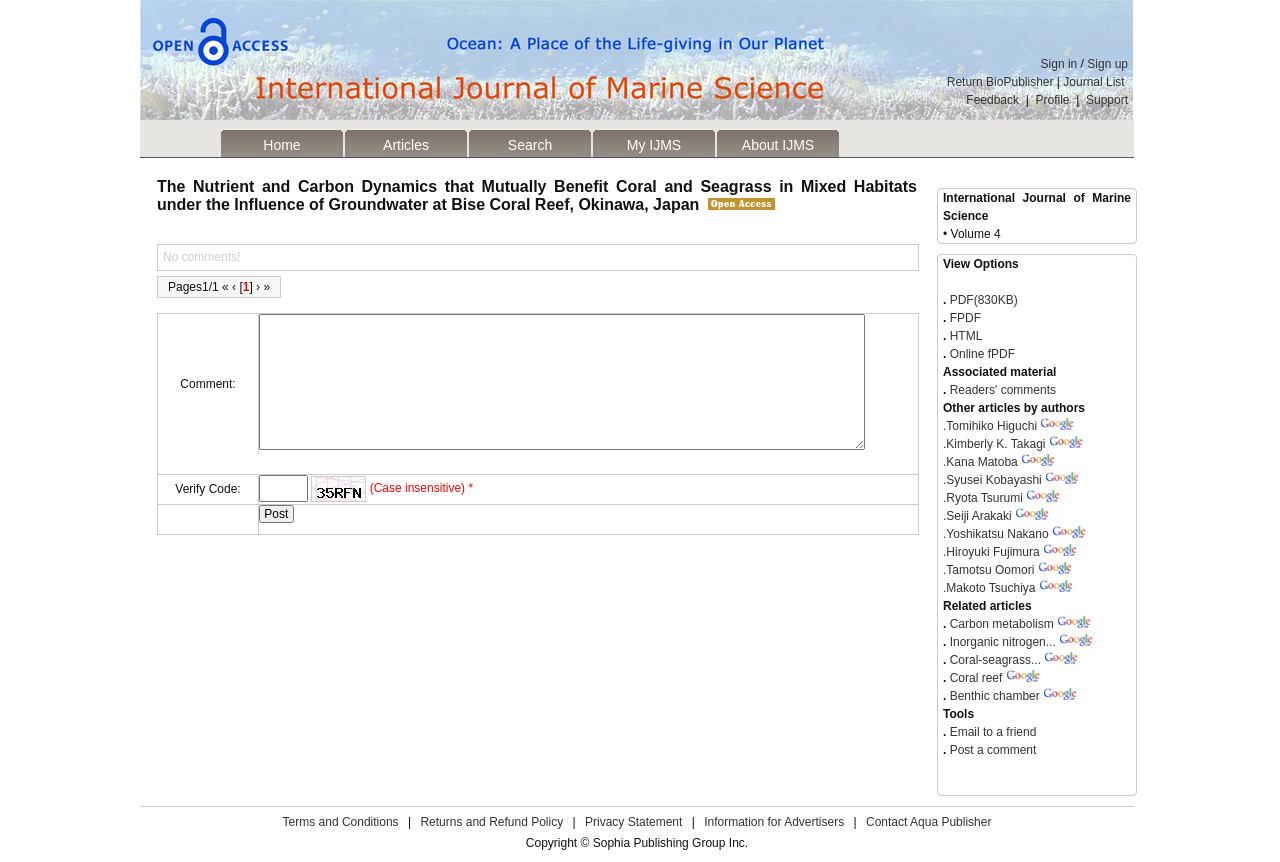 The image size is (1280, 862). What do you see at coordinates (984, 300) in the screenshot?
I see `PDF(830KB)` at bounding box center [984, 300].